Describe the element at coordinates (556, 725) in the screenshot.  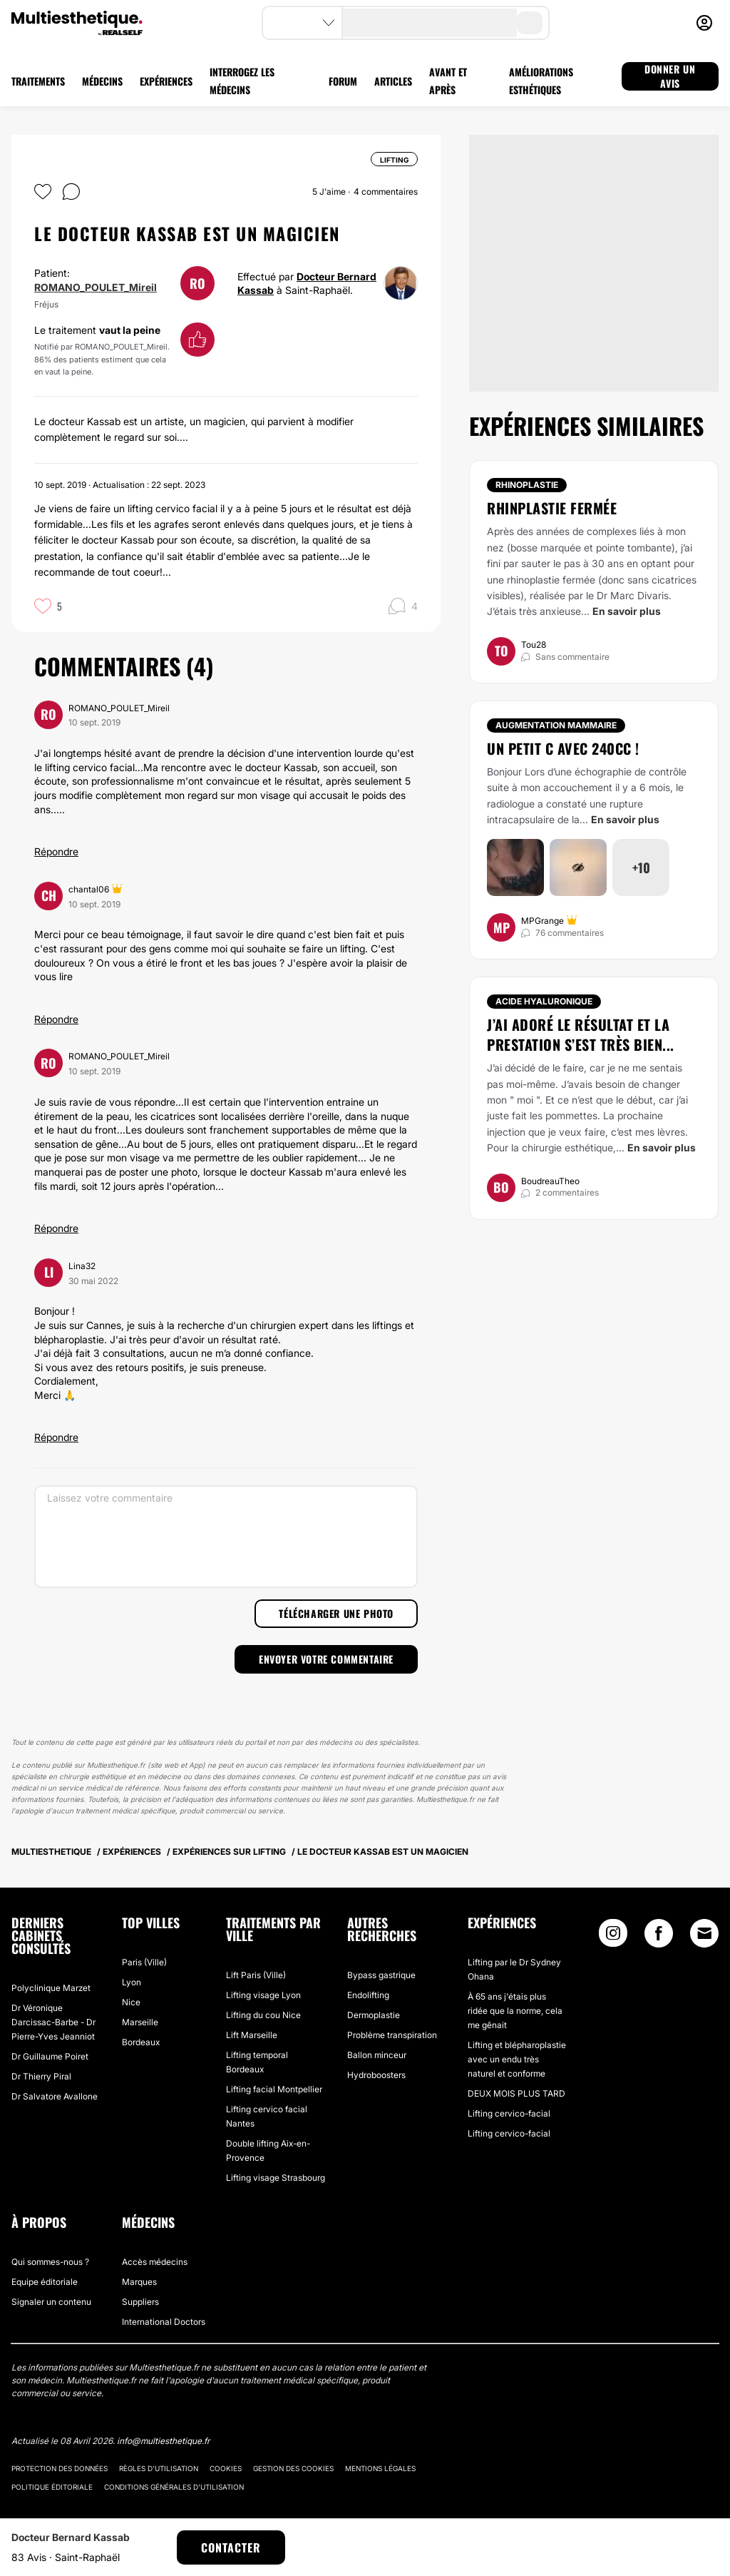
I see `Augmentation mammaire [Traitement Augmentation mammaire]` at that location.